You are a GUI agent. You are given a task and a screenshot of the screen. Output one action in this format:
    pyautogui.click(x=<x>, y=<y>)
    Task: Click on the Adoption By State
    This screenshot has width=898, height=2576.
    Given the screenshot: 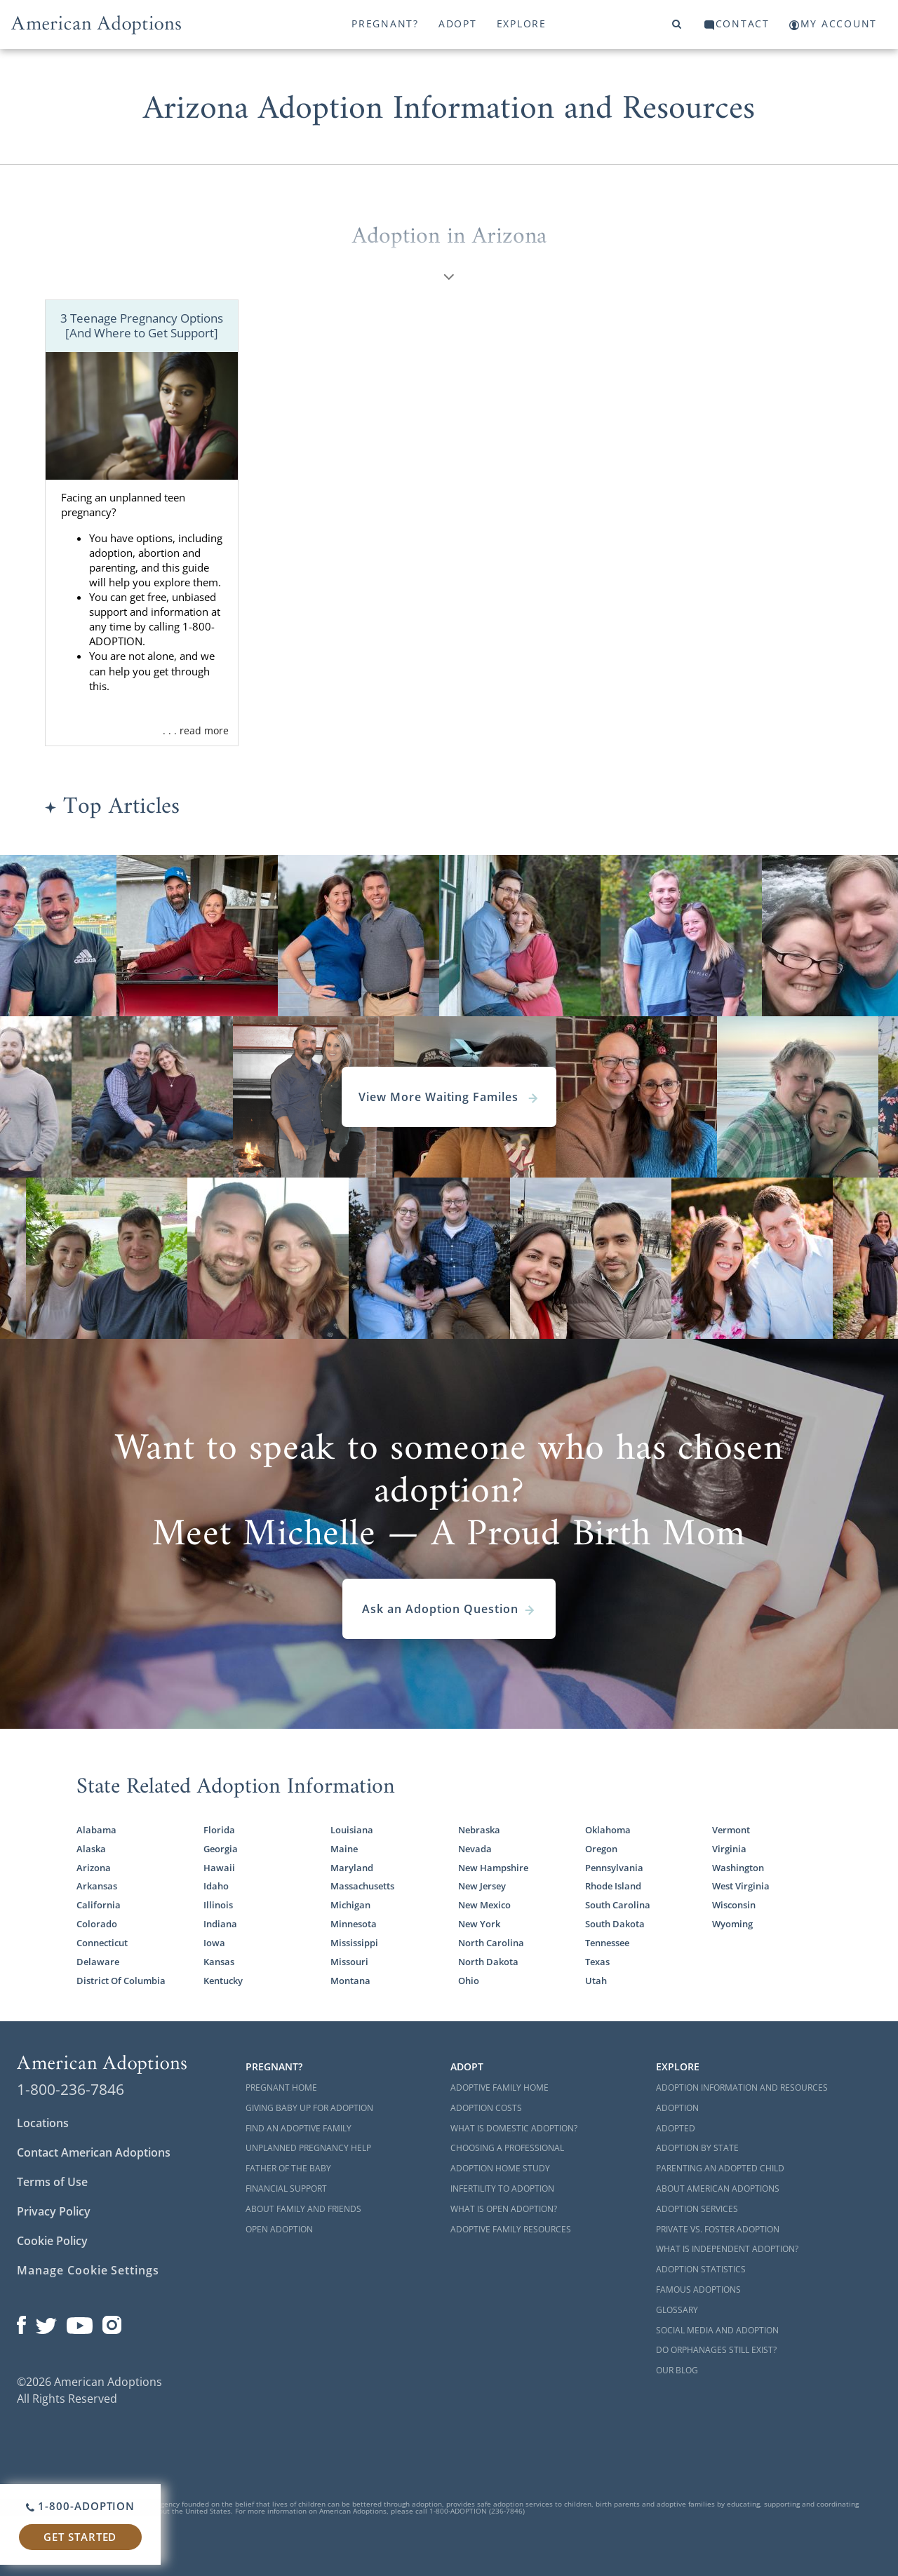 What is the action you would take?
    pyautogui.click(x=697, y=2148)
    